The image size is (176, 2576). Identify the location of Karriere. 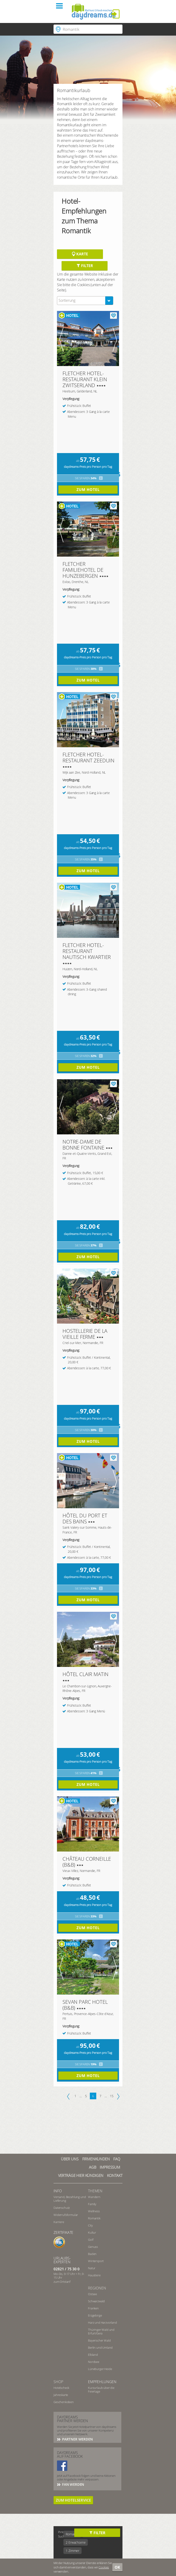
(59, 2222).